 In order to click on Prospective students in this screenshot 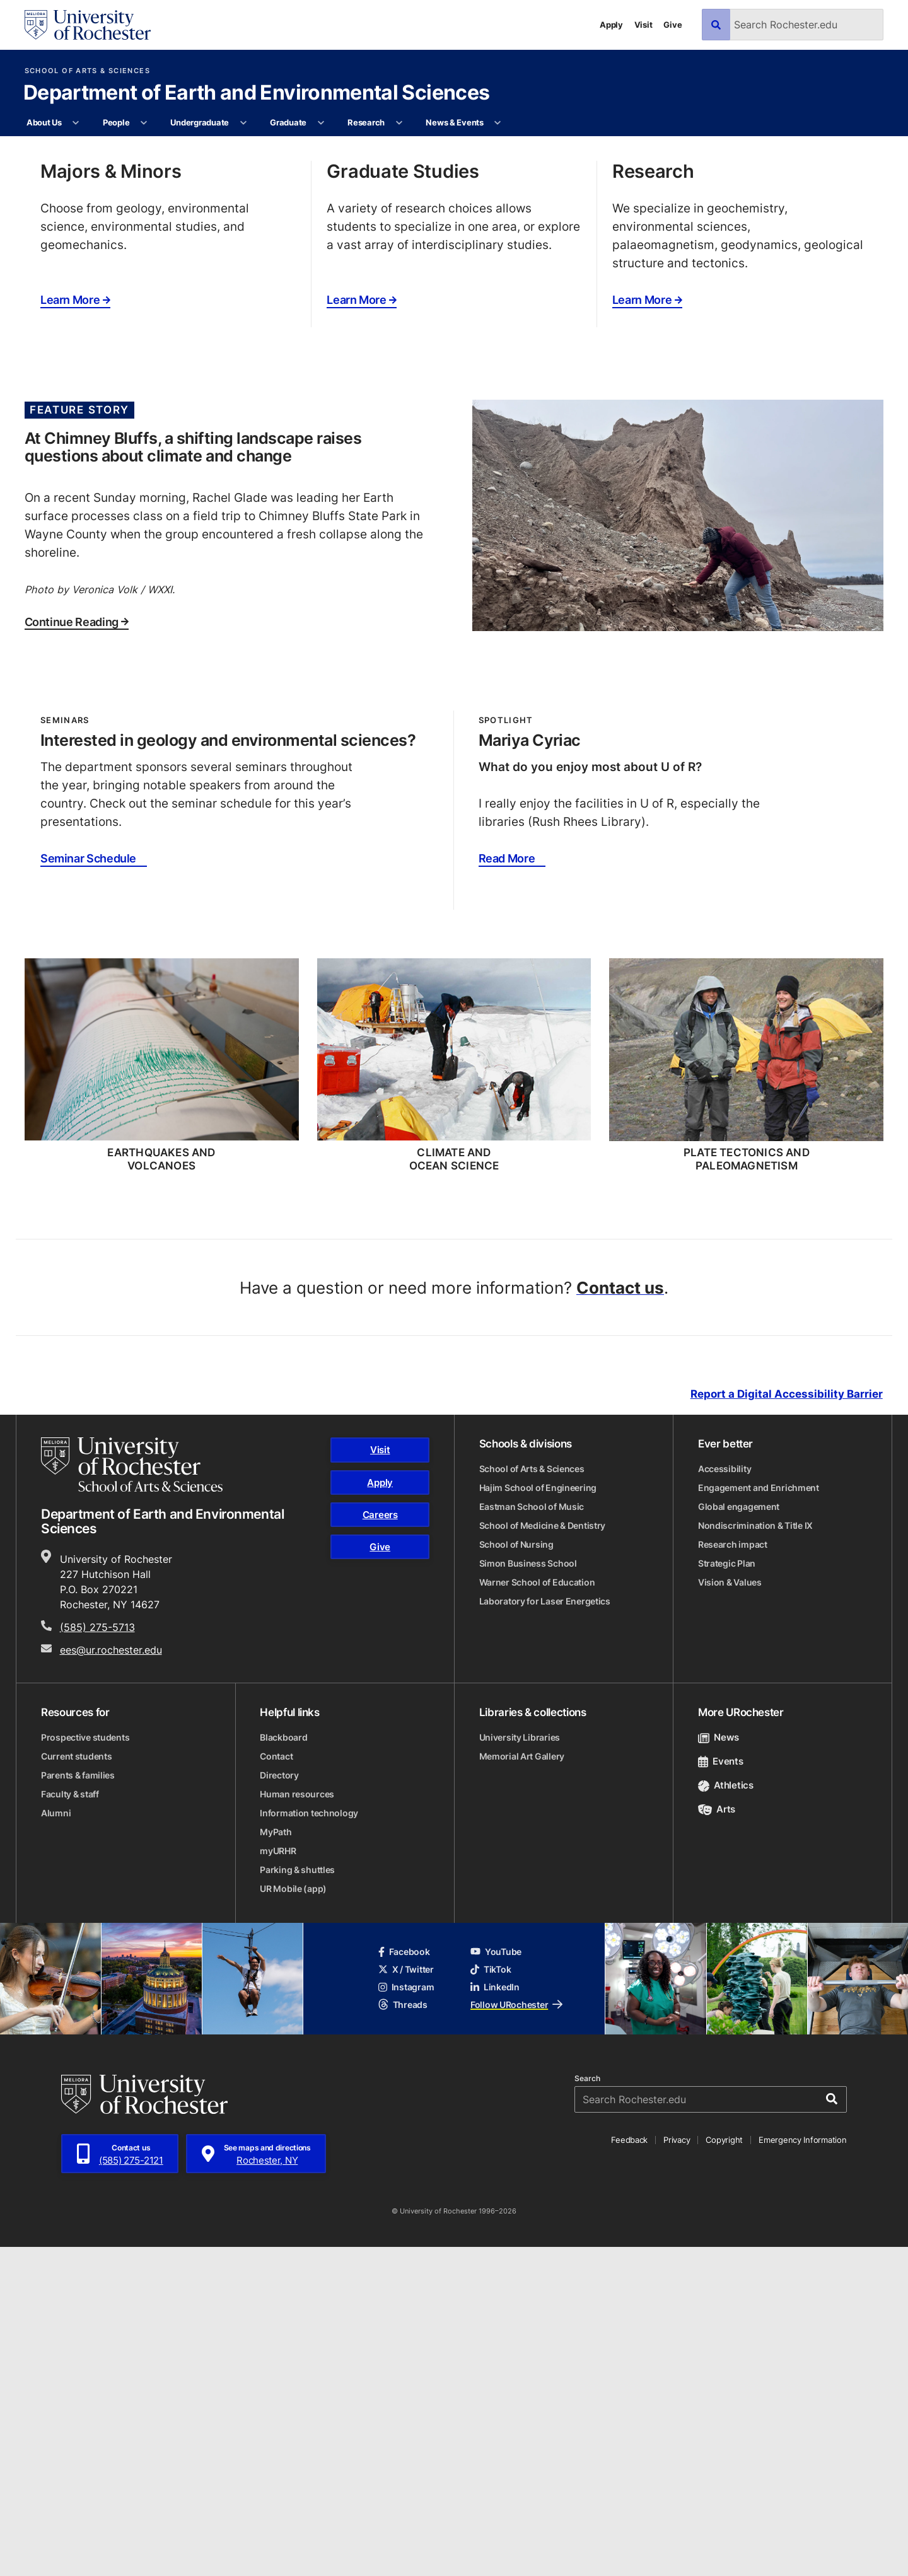, I will do `click(85, 2066)`.